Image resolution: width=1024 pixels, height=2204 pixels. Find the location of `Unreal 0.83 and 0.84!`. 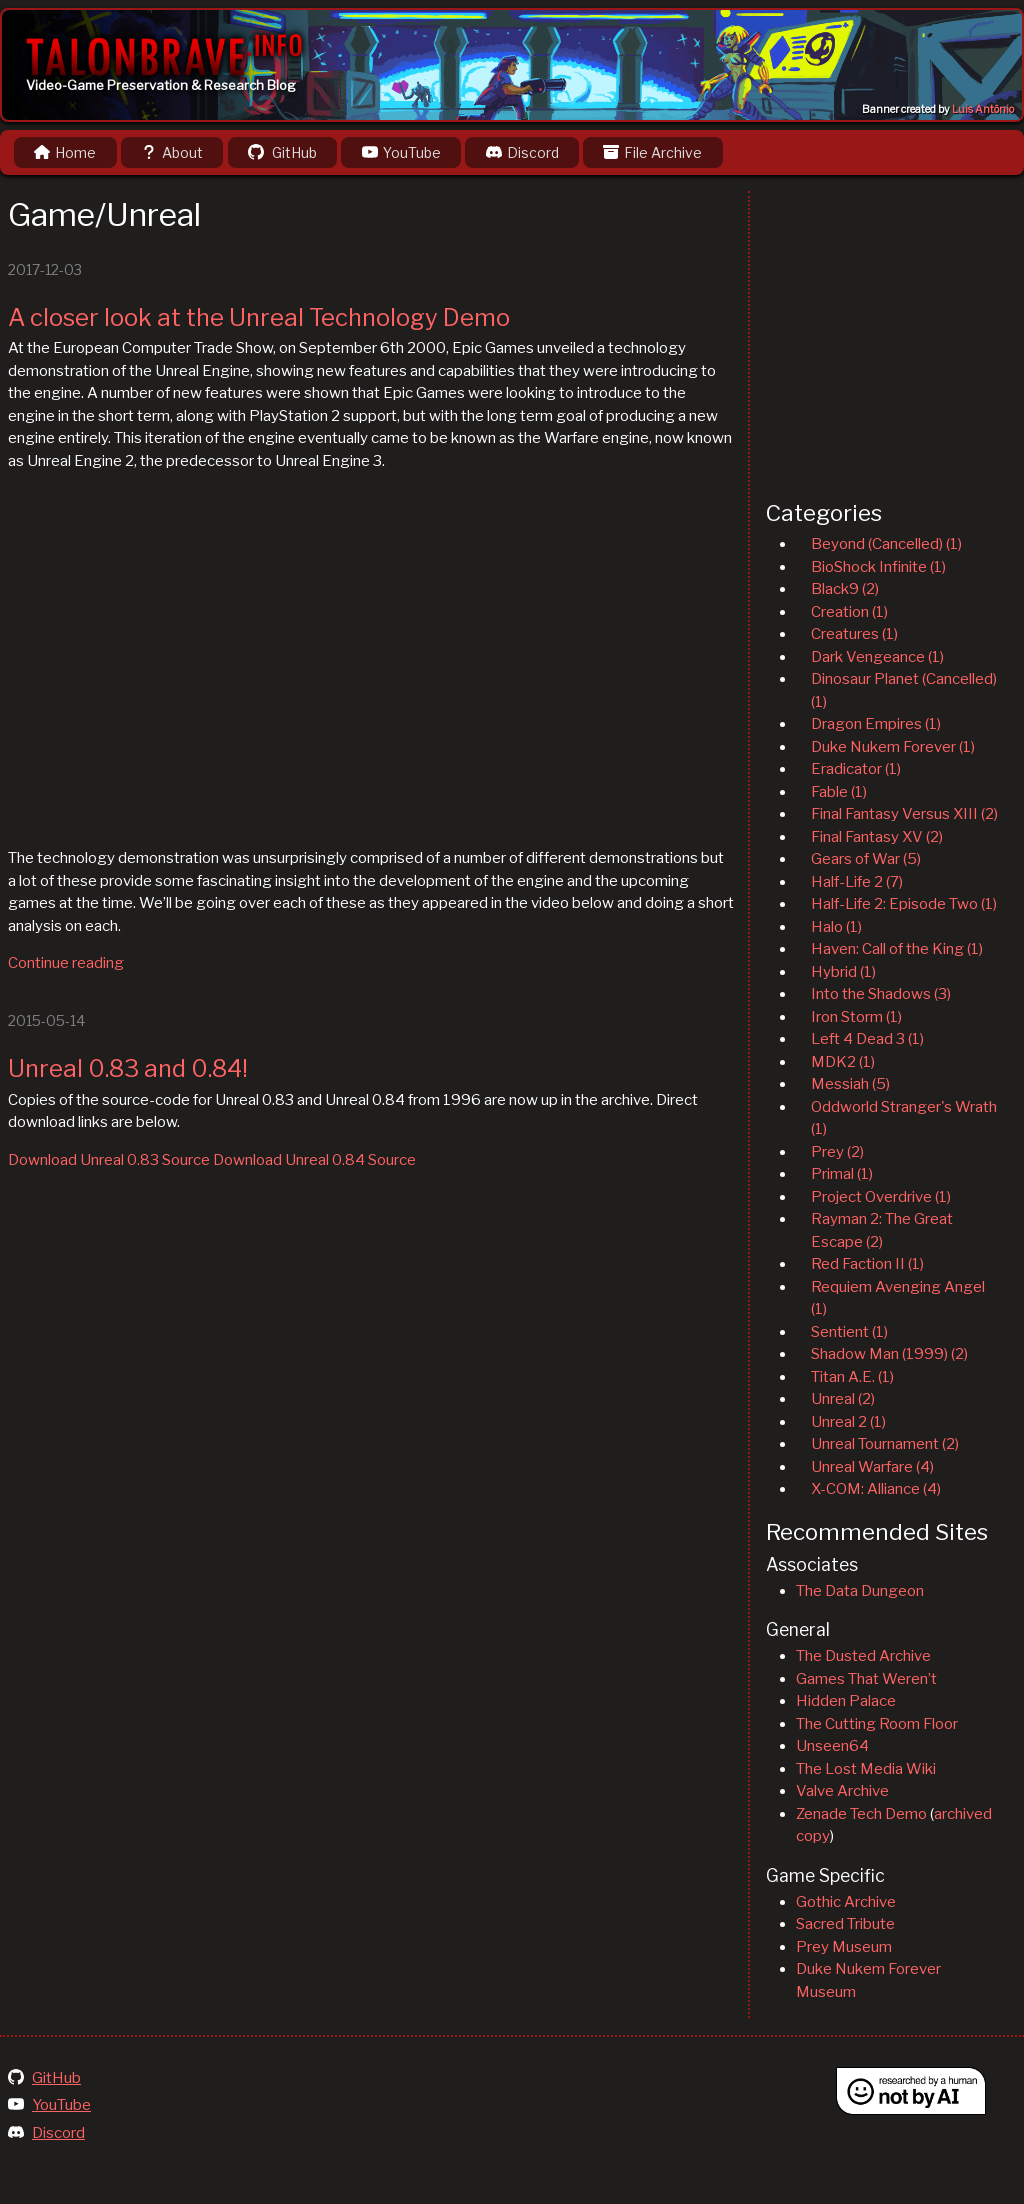

Unreal 0.83 and 0.84! is located at coordinates (128, 1068).